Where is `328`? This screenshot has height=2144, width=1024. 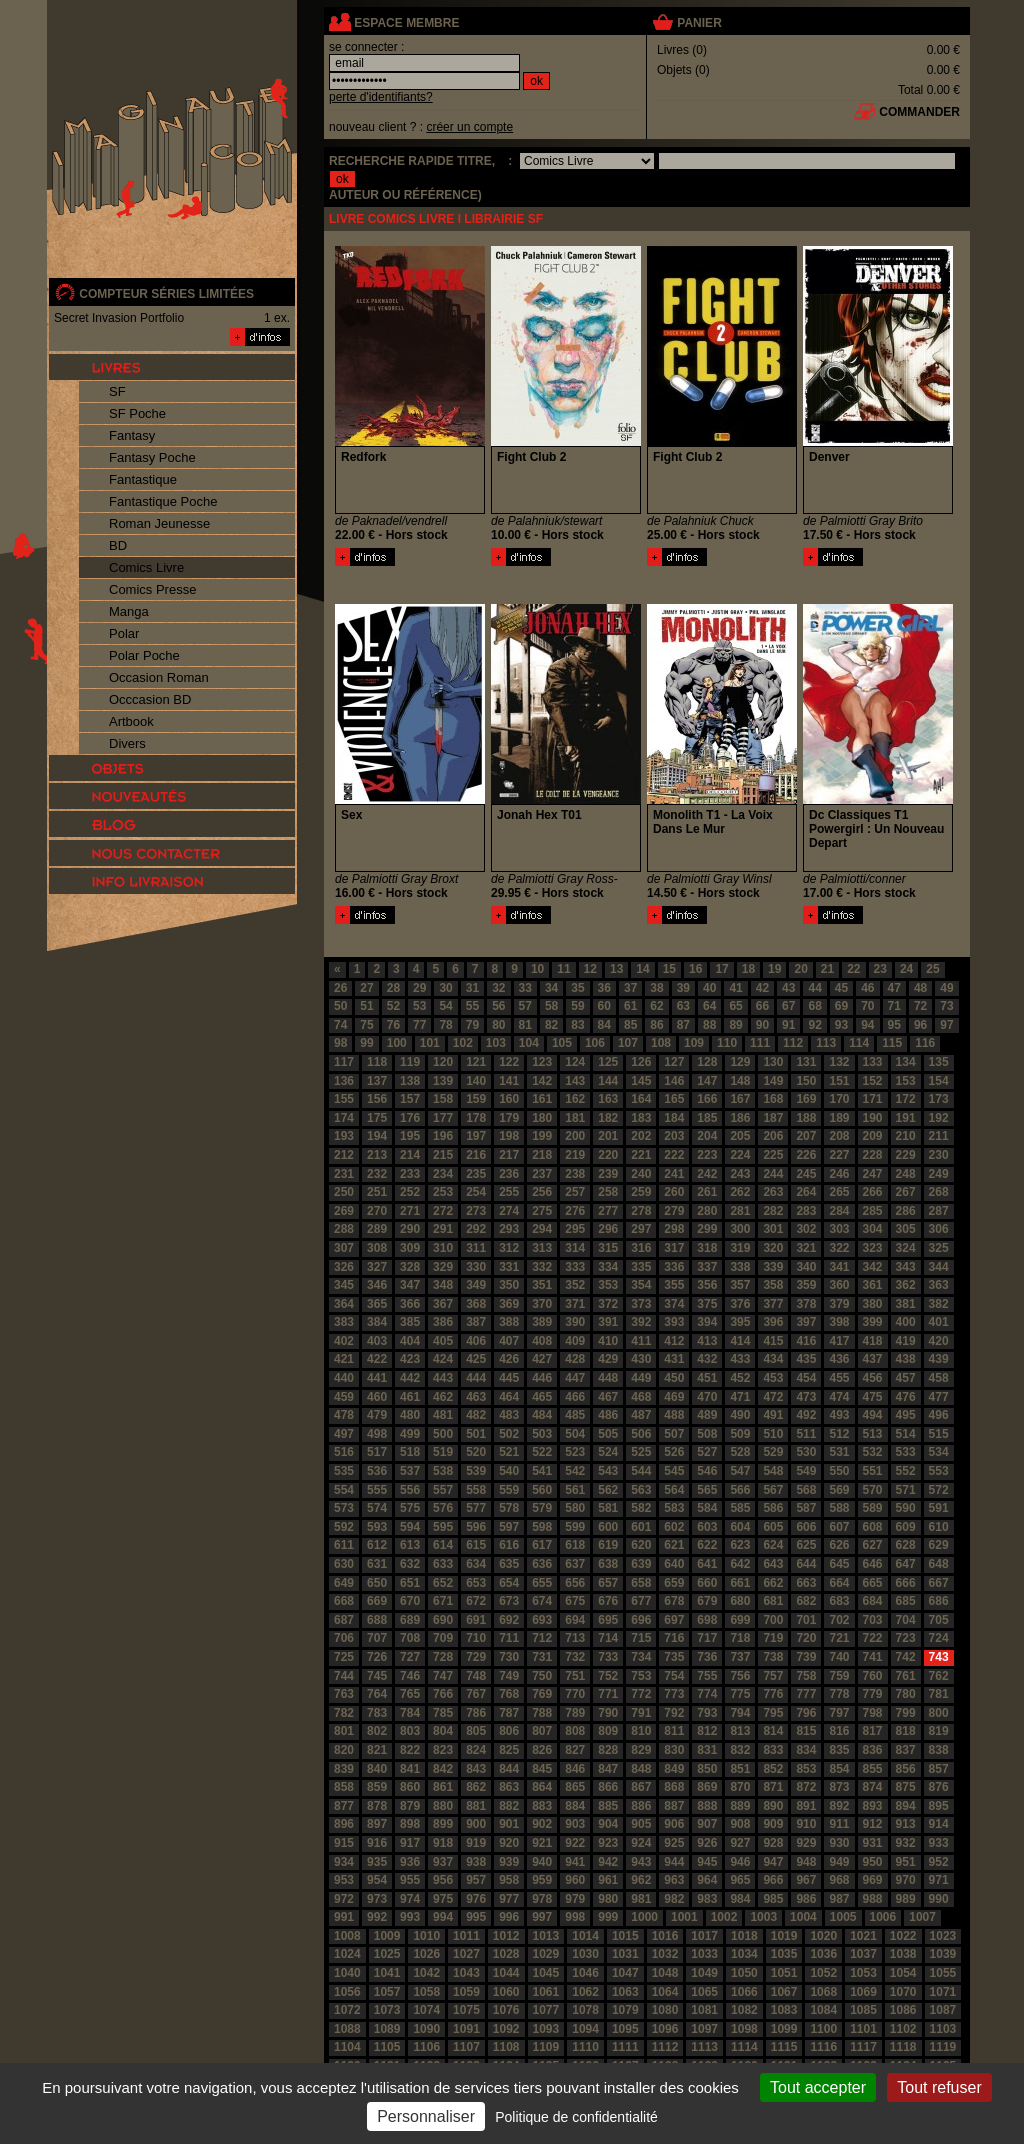 328 is located at coordinates (410, 1267).